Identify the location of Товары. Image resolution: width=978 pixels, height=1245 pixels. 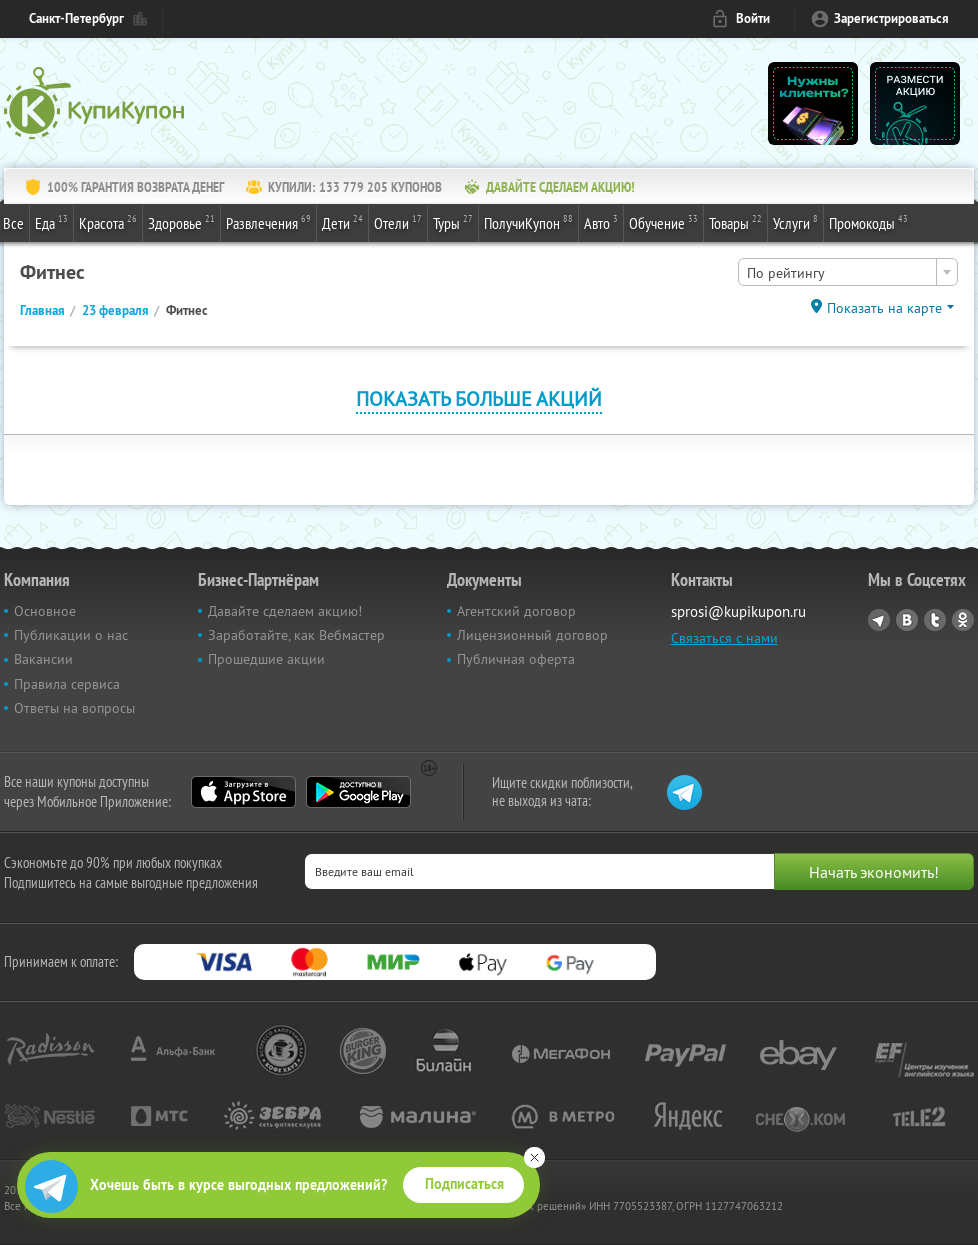
(735, 222).